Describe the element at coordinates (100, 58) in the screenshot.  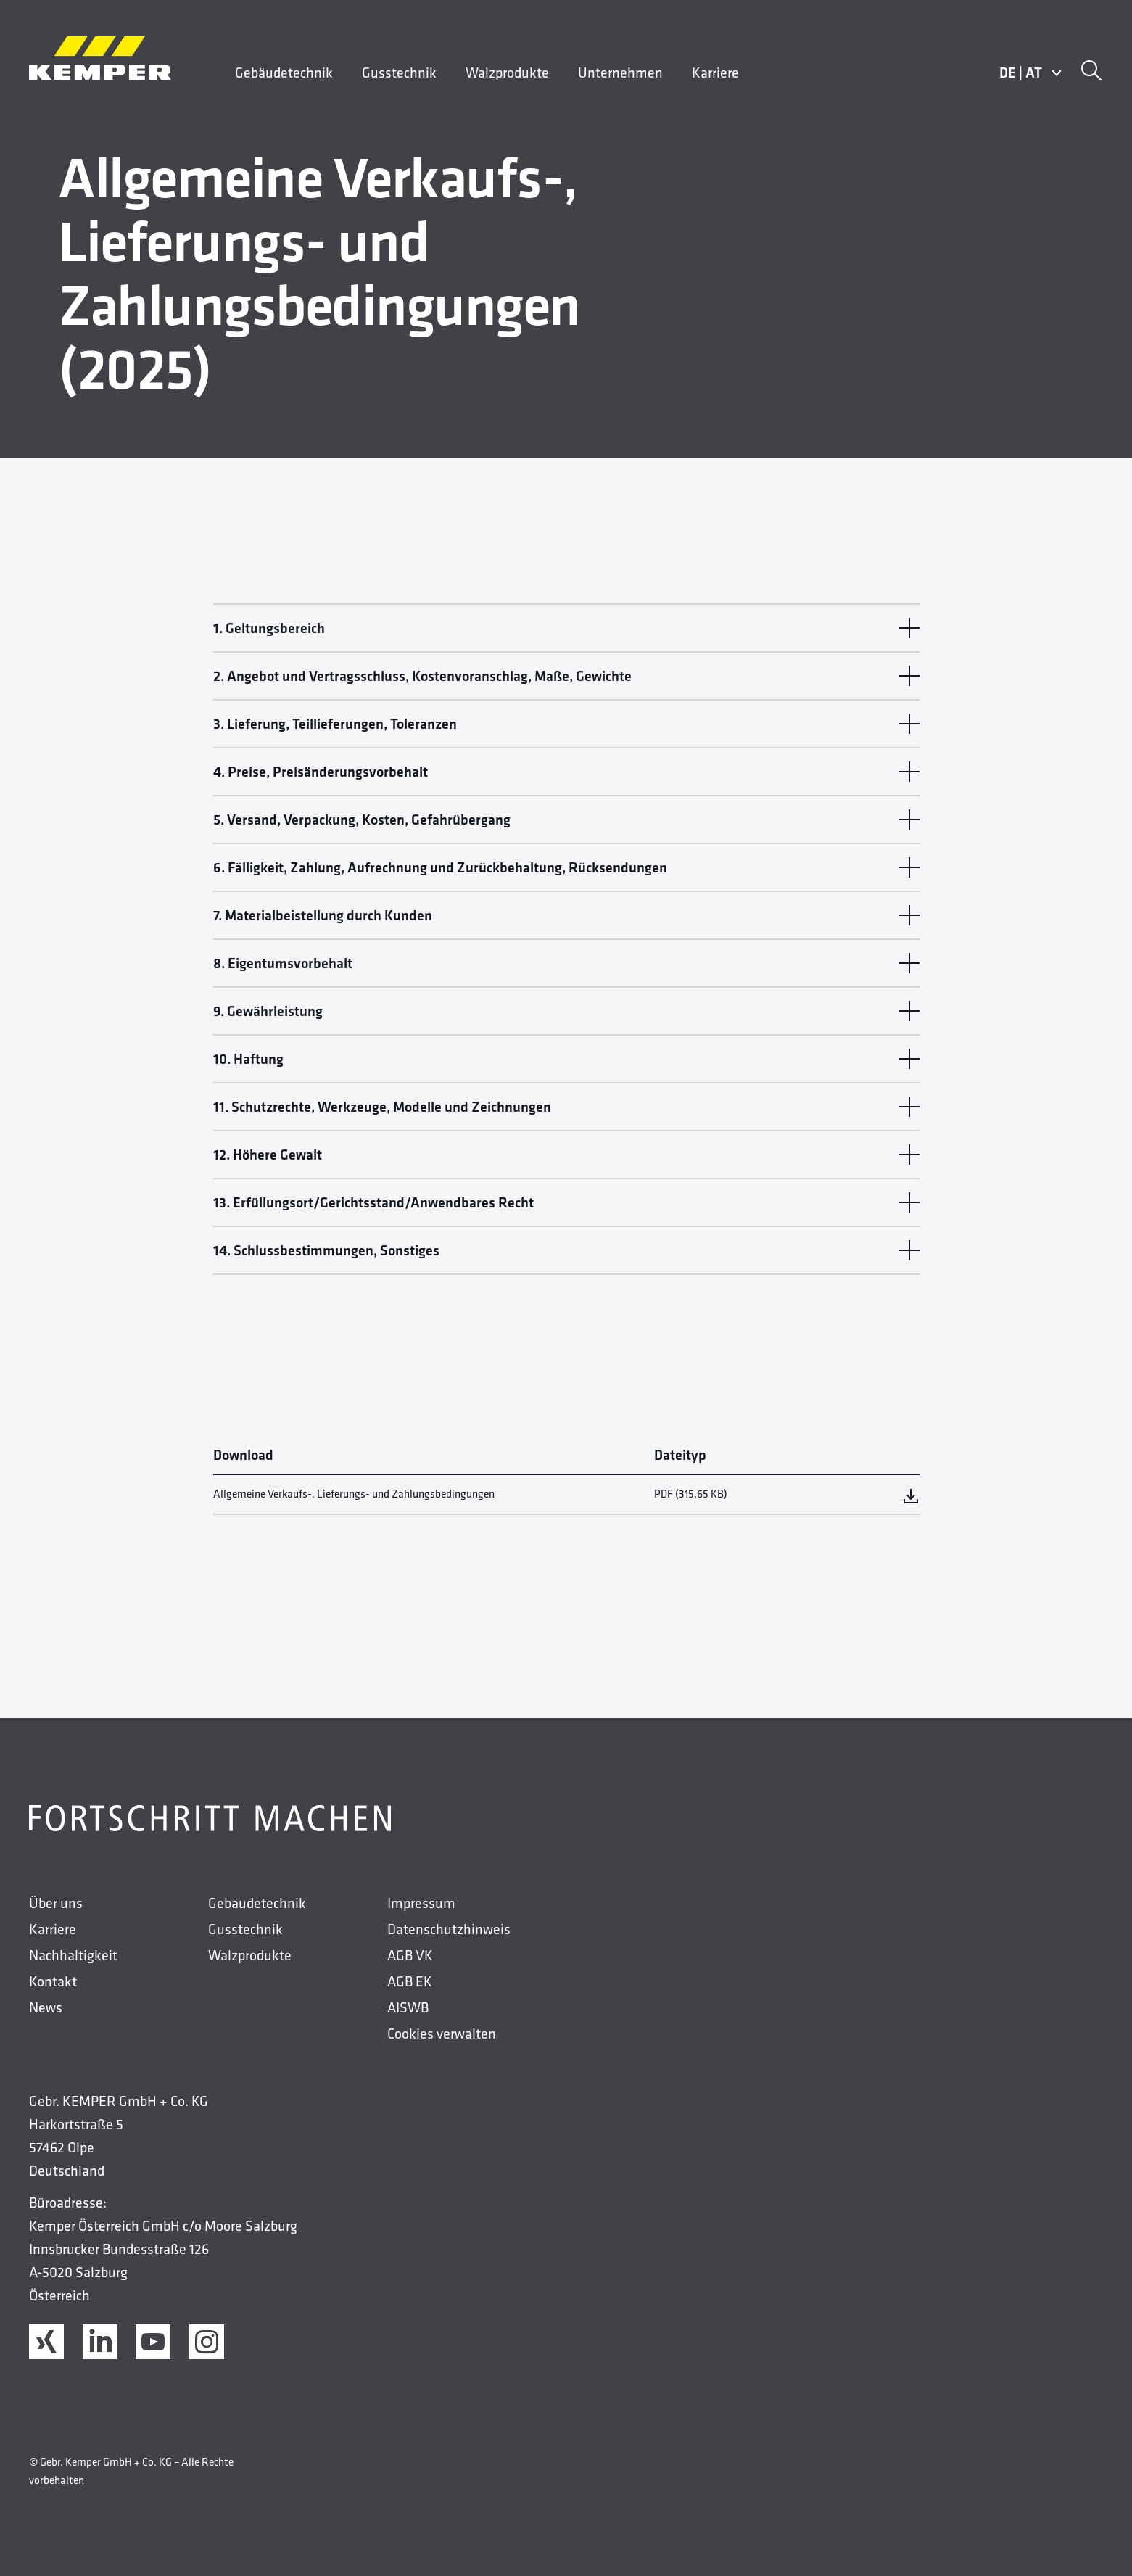
I see `[Kemper Logos]` at that location.